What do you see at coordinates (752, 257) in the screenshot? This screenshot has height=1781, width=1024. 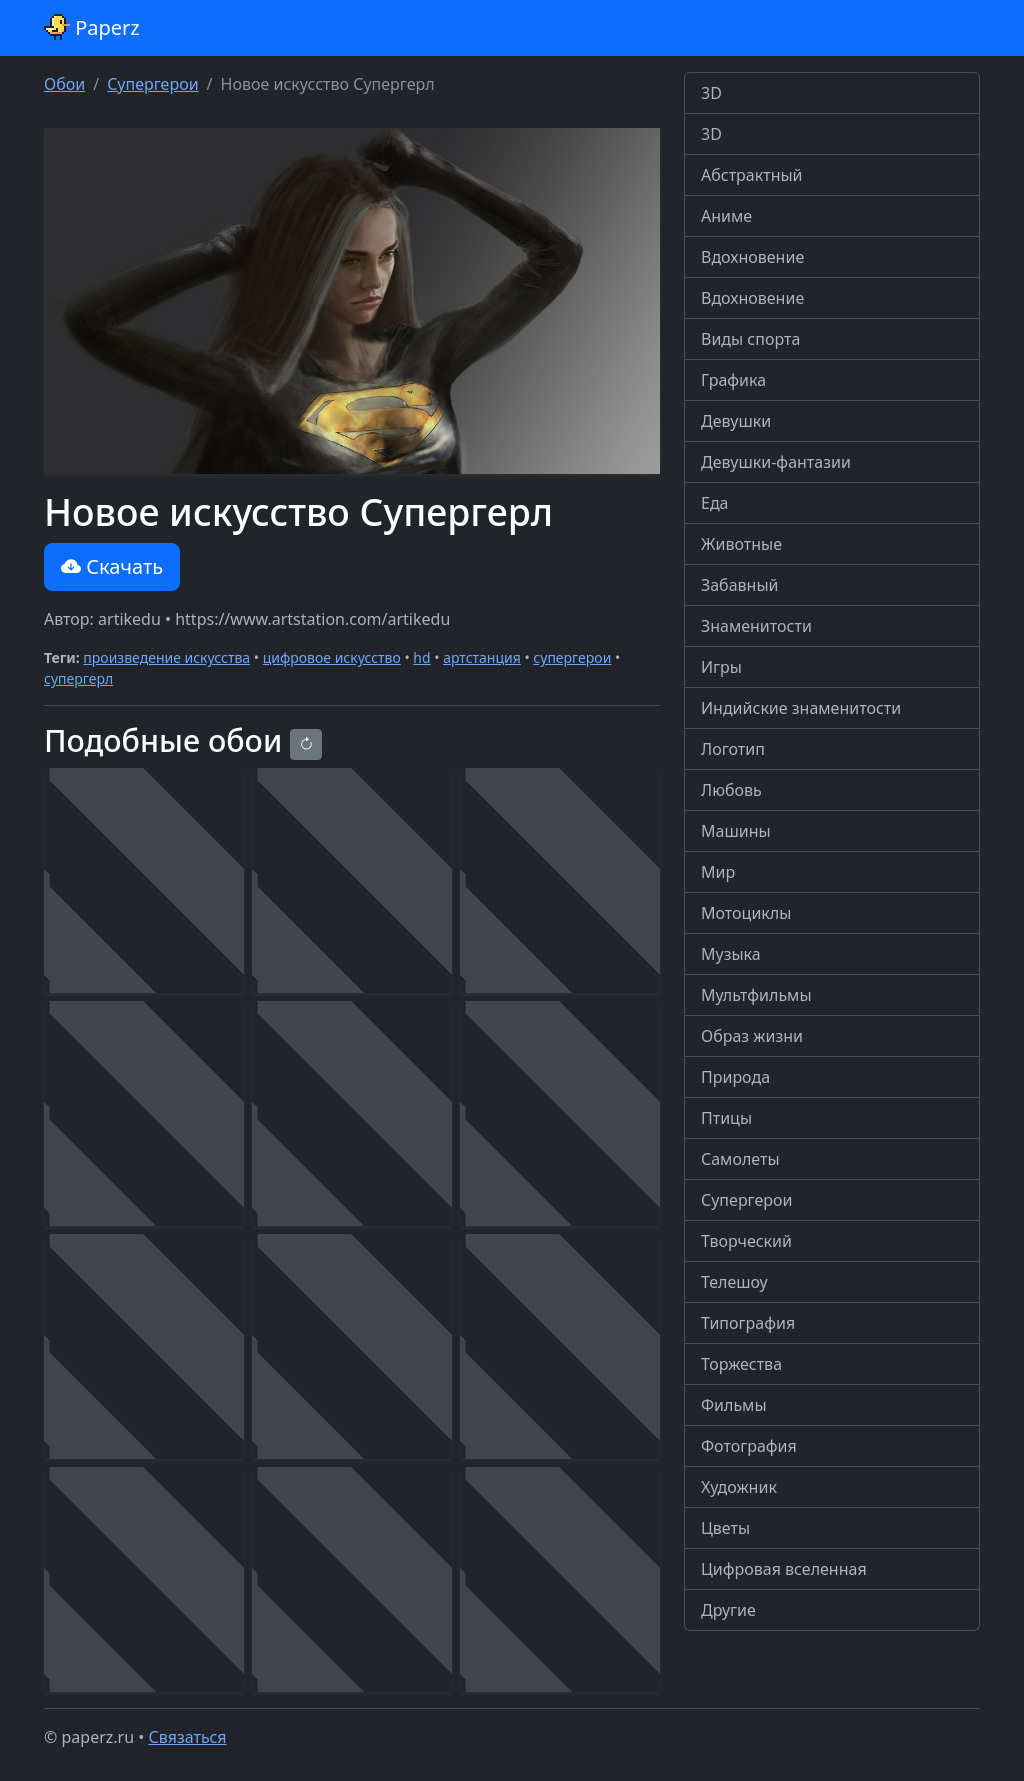 I see `Вдохновение` at bounding box center [752, 257].